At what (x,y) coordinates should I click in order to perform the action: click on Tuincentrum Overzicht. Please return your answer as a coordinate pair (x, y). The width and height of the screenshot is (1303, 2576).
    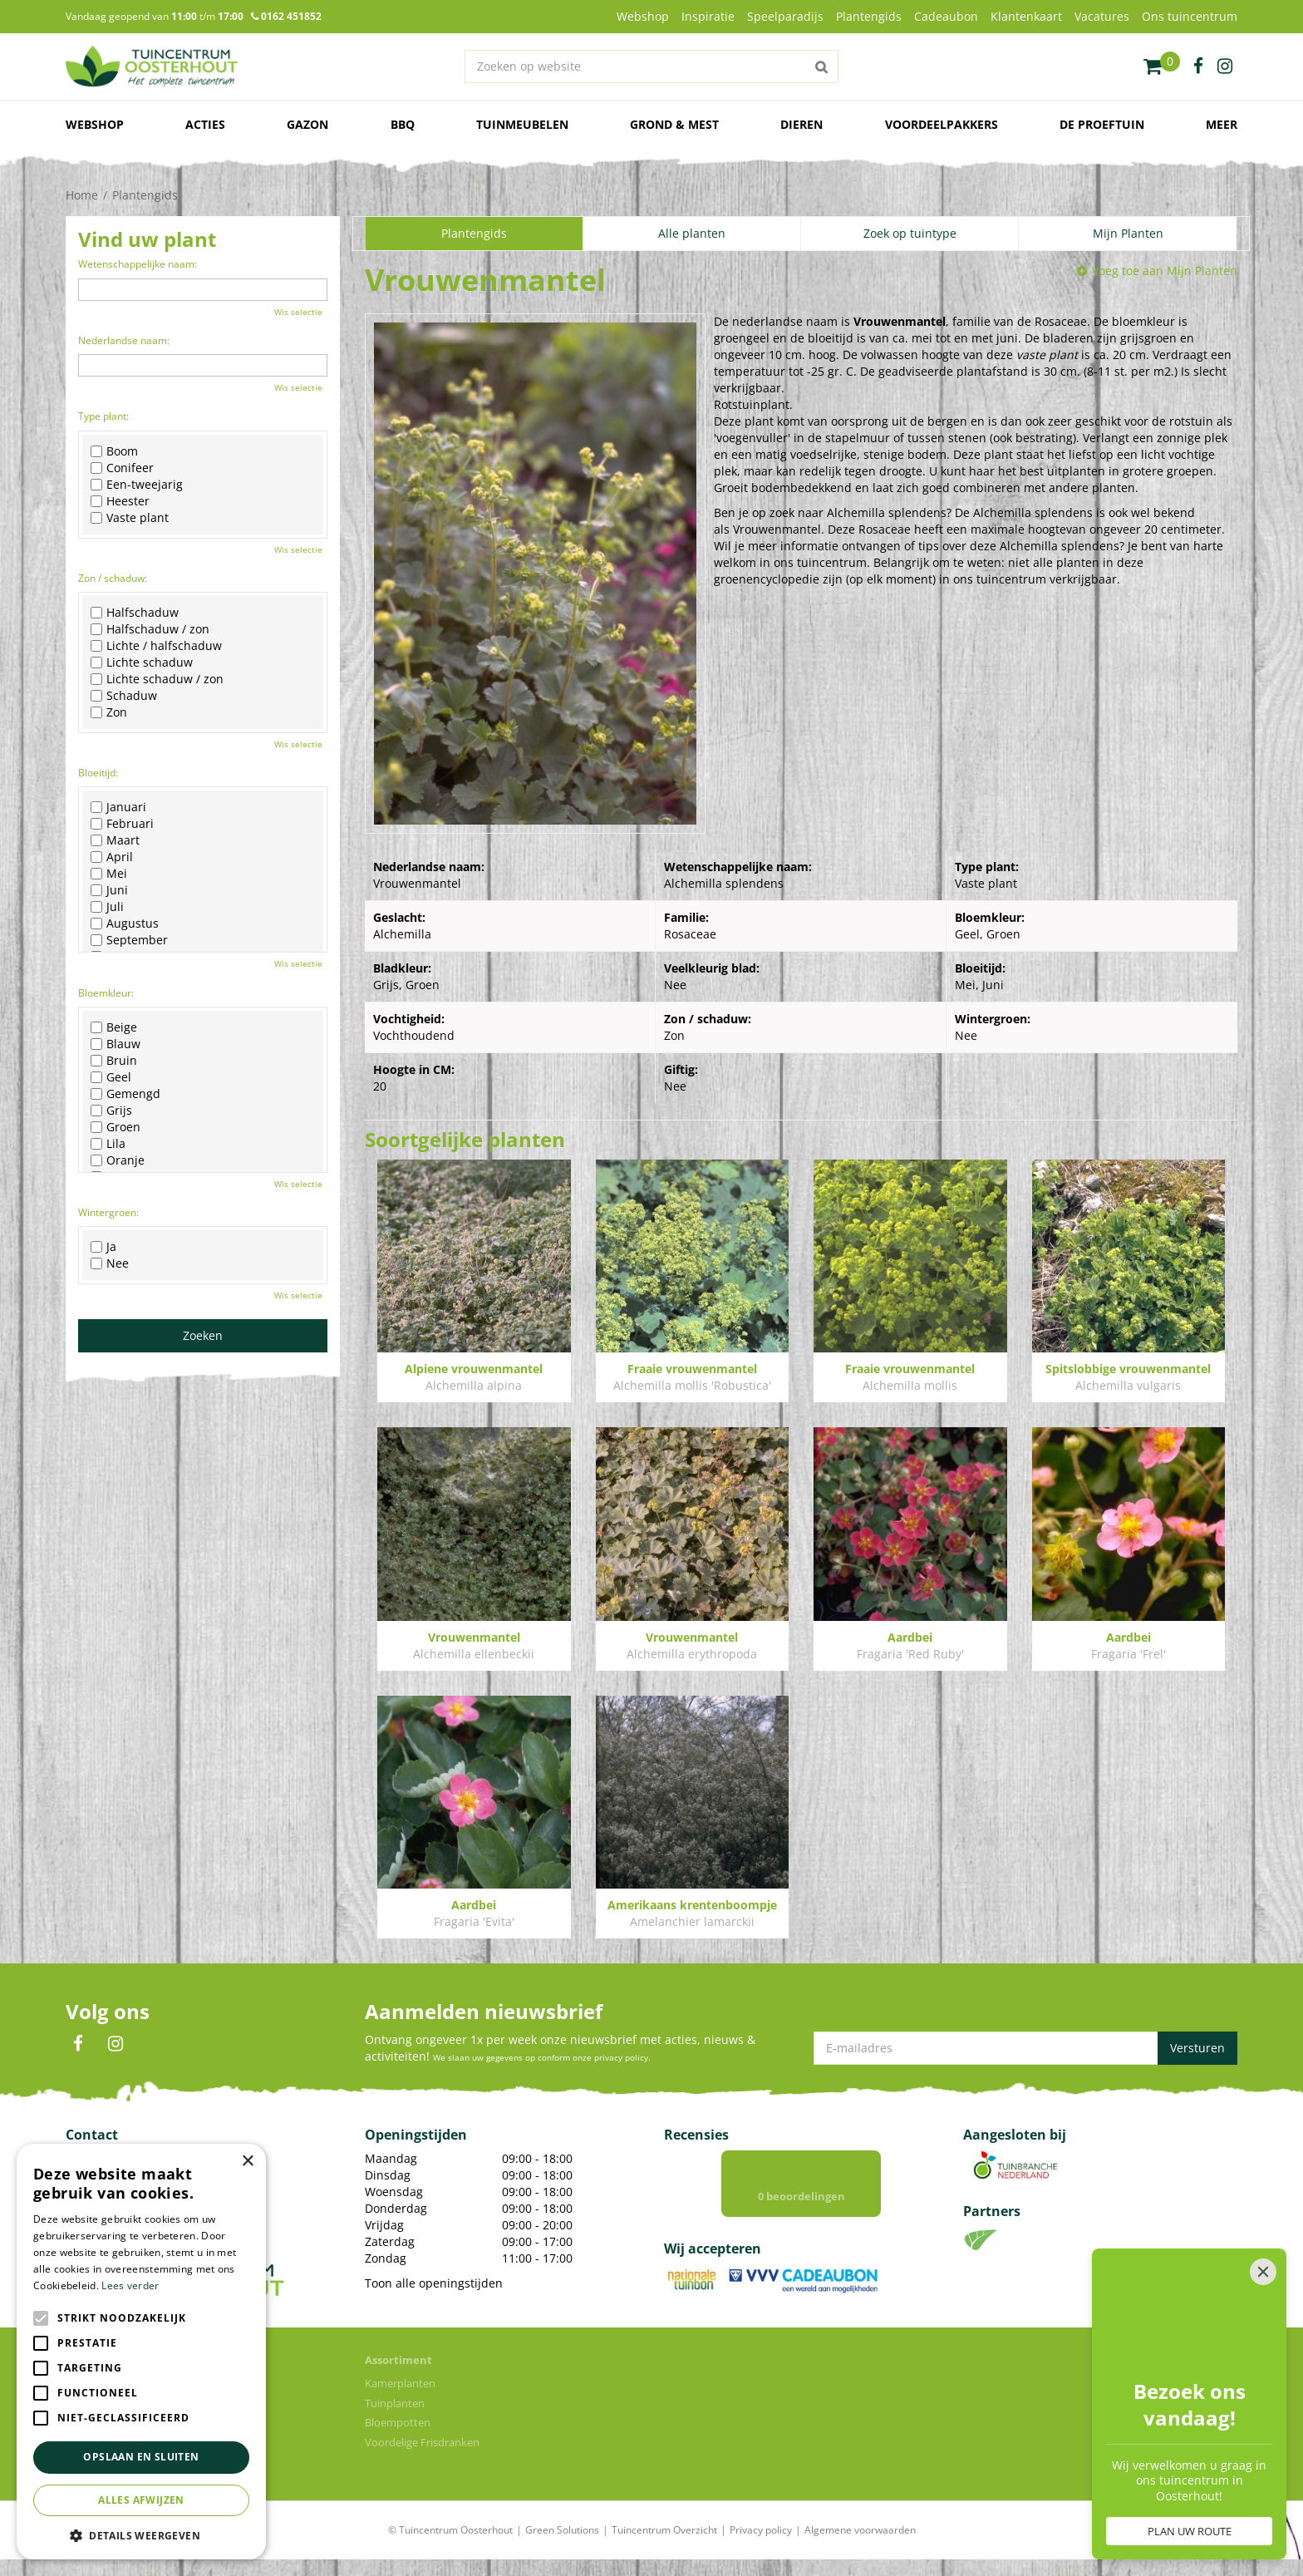
    Looking at the image, I should click on (664, 2530).